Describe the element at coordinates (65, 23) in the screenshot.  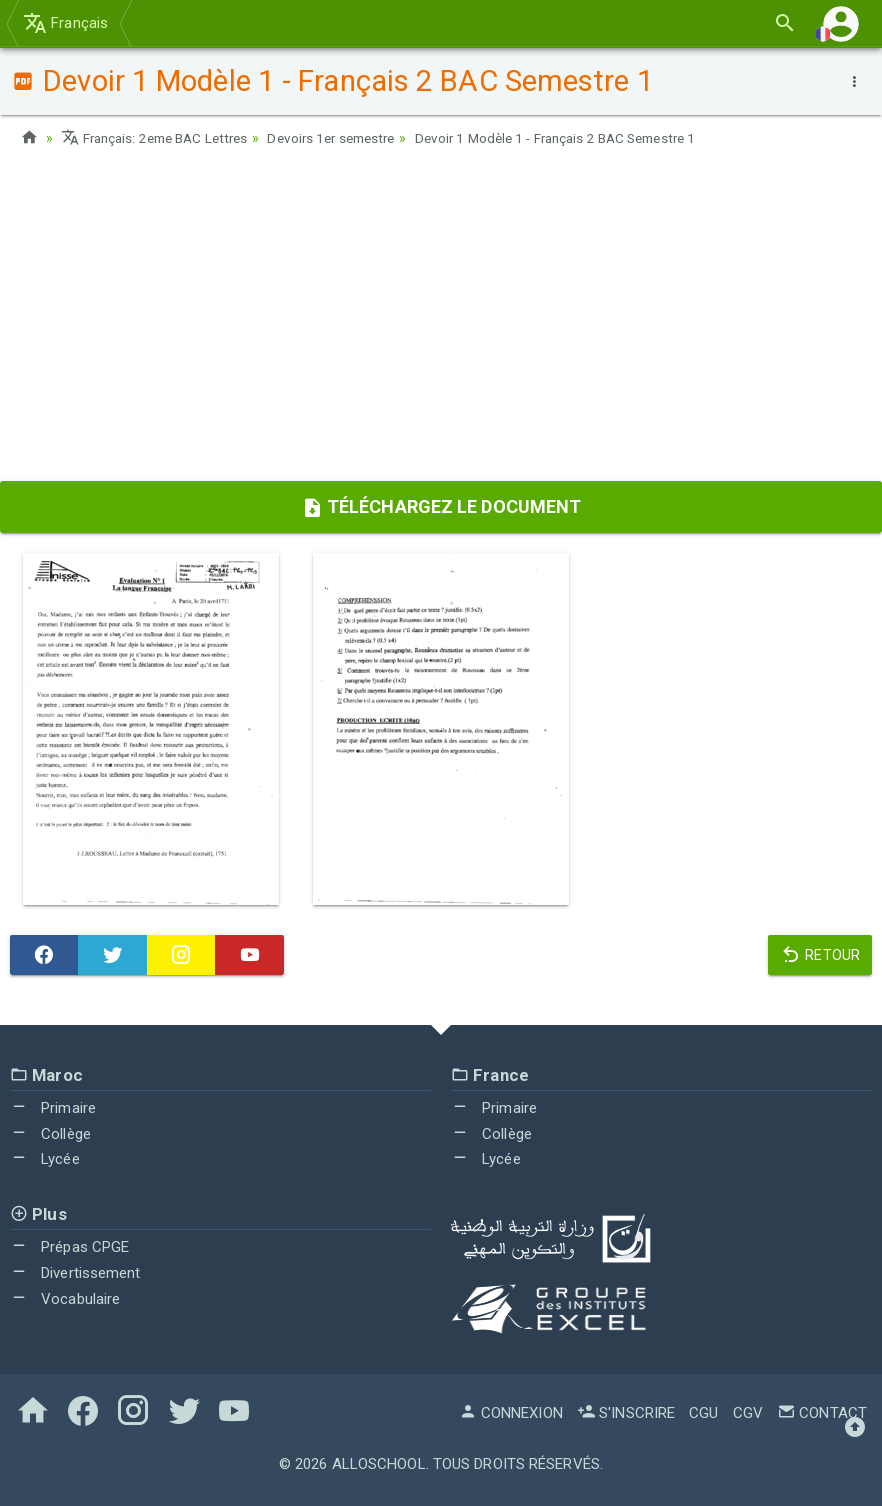
I see `Français` at that location.